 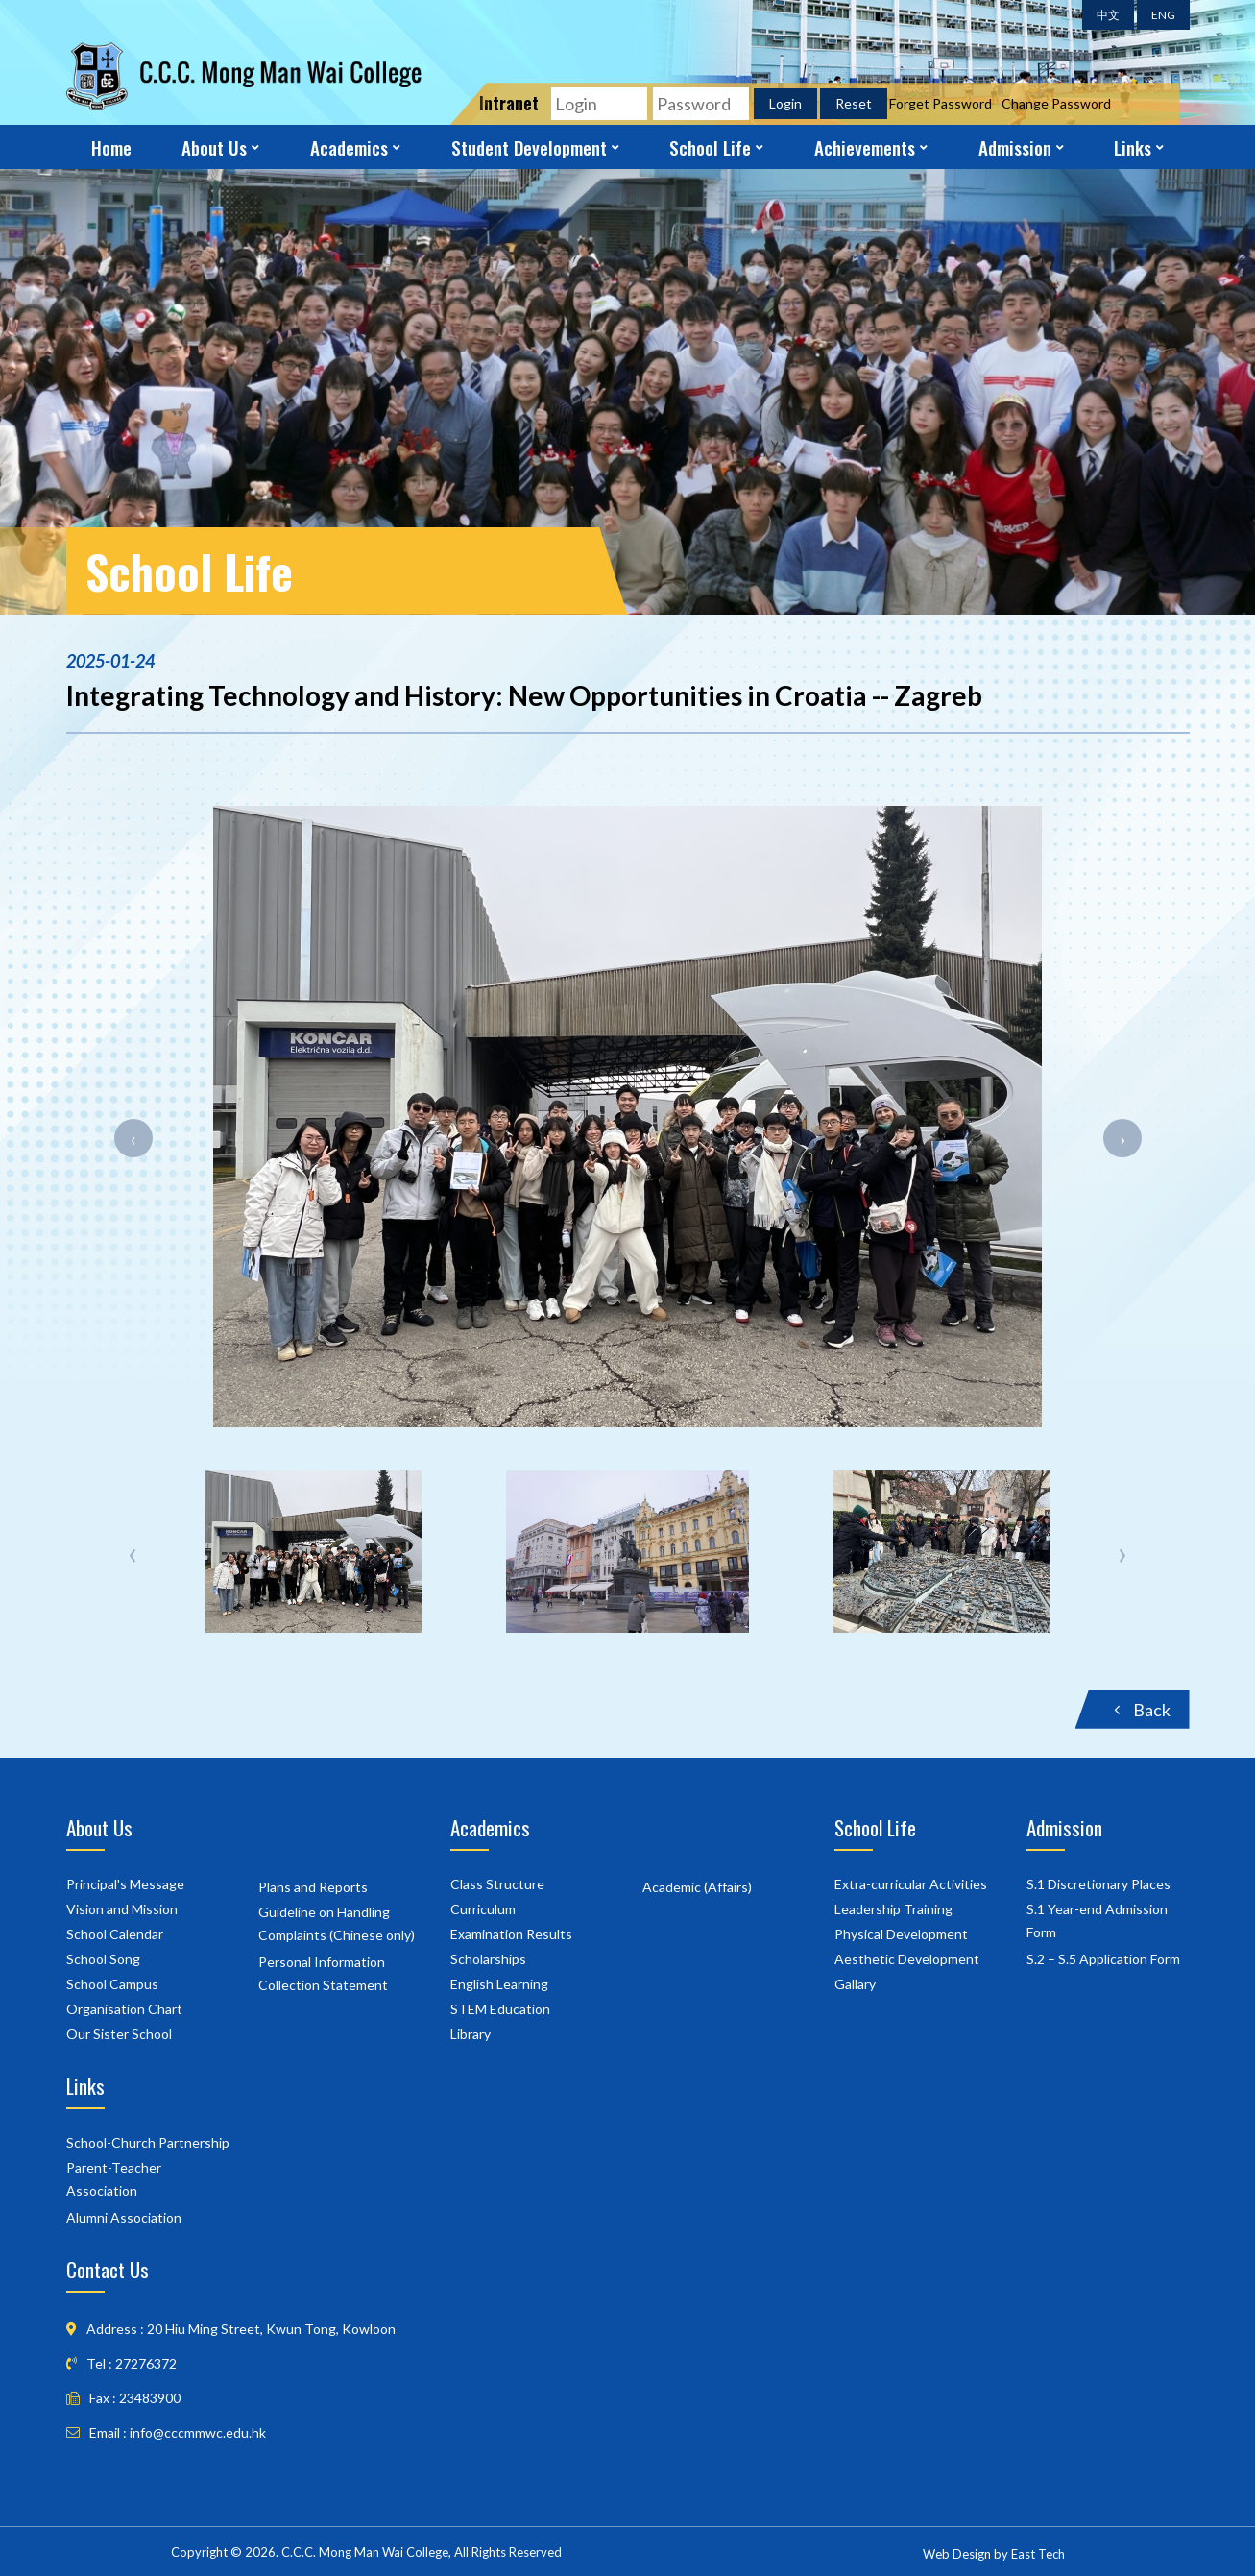 What do you see at coordinates (313, 1887) in the screenshot?
I see `Plans and Reports` at bounding box center [313, 1887].